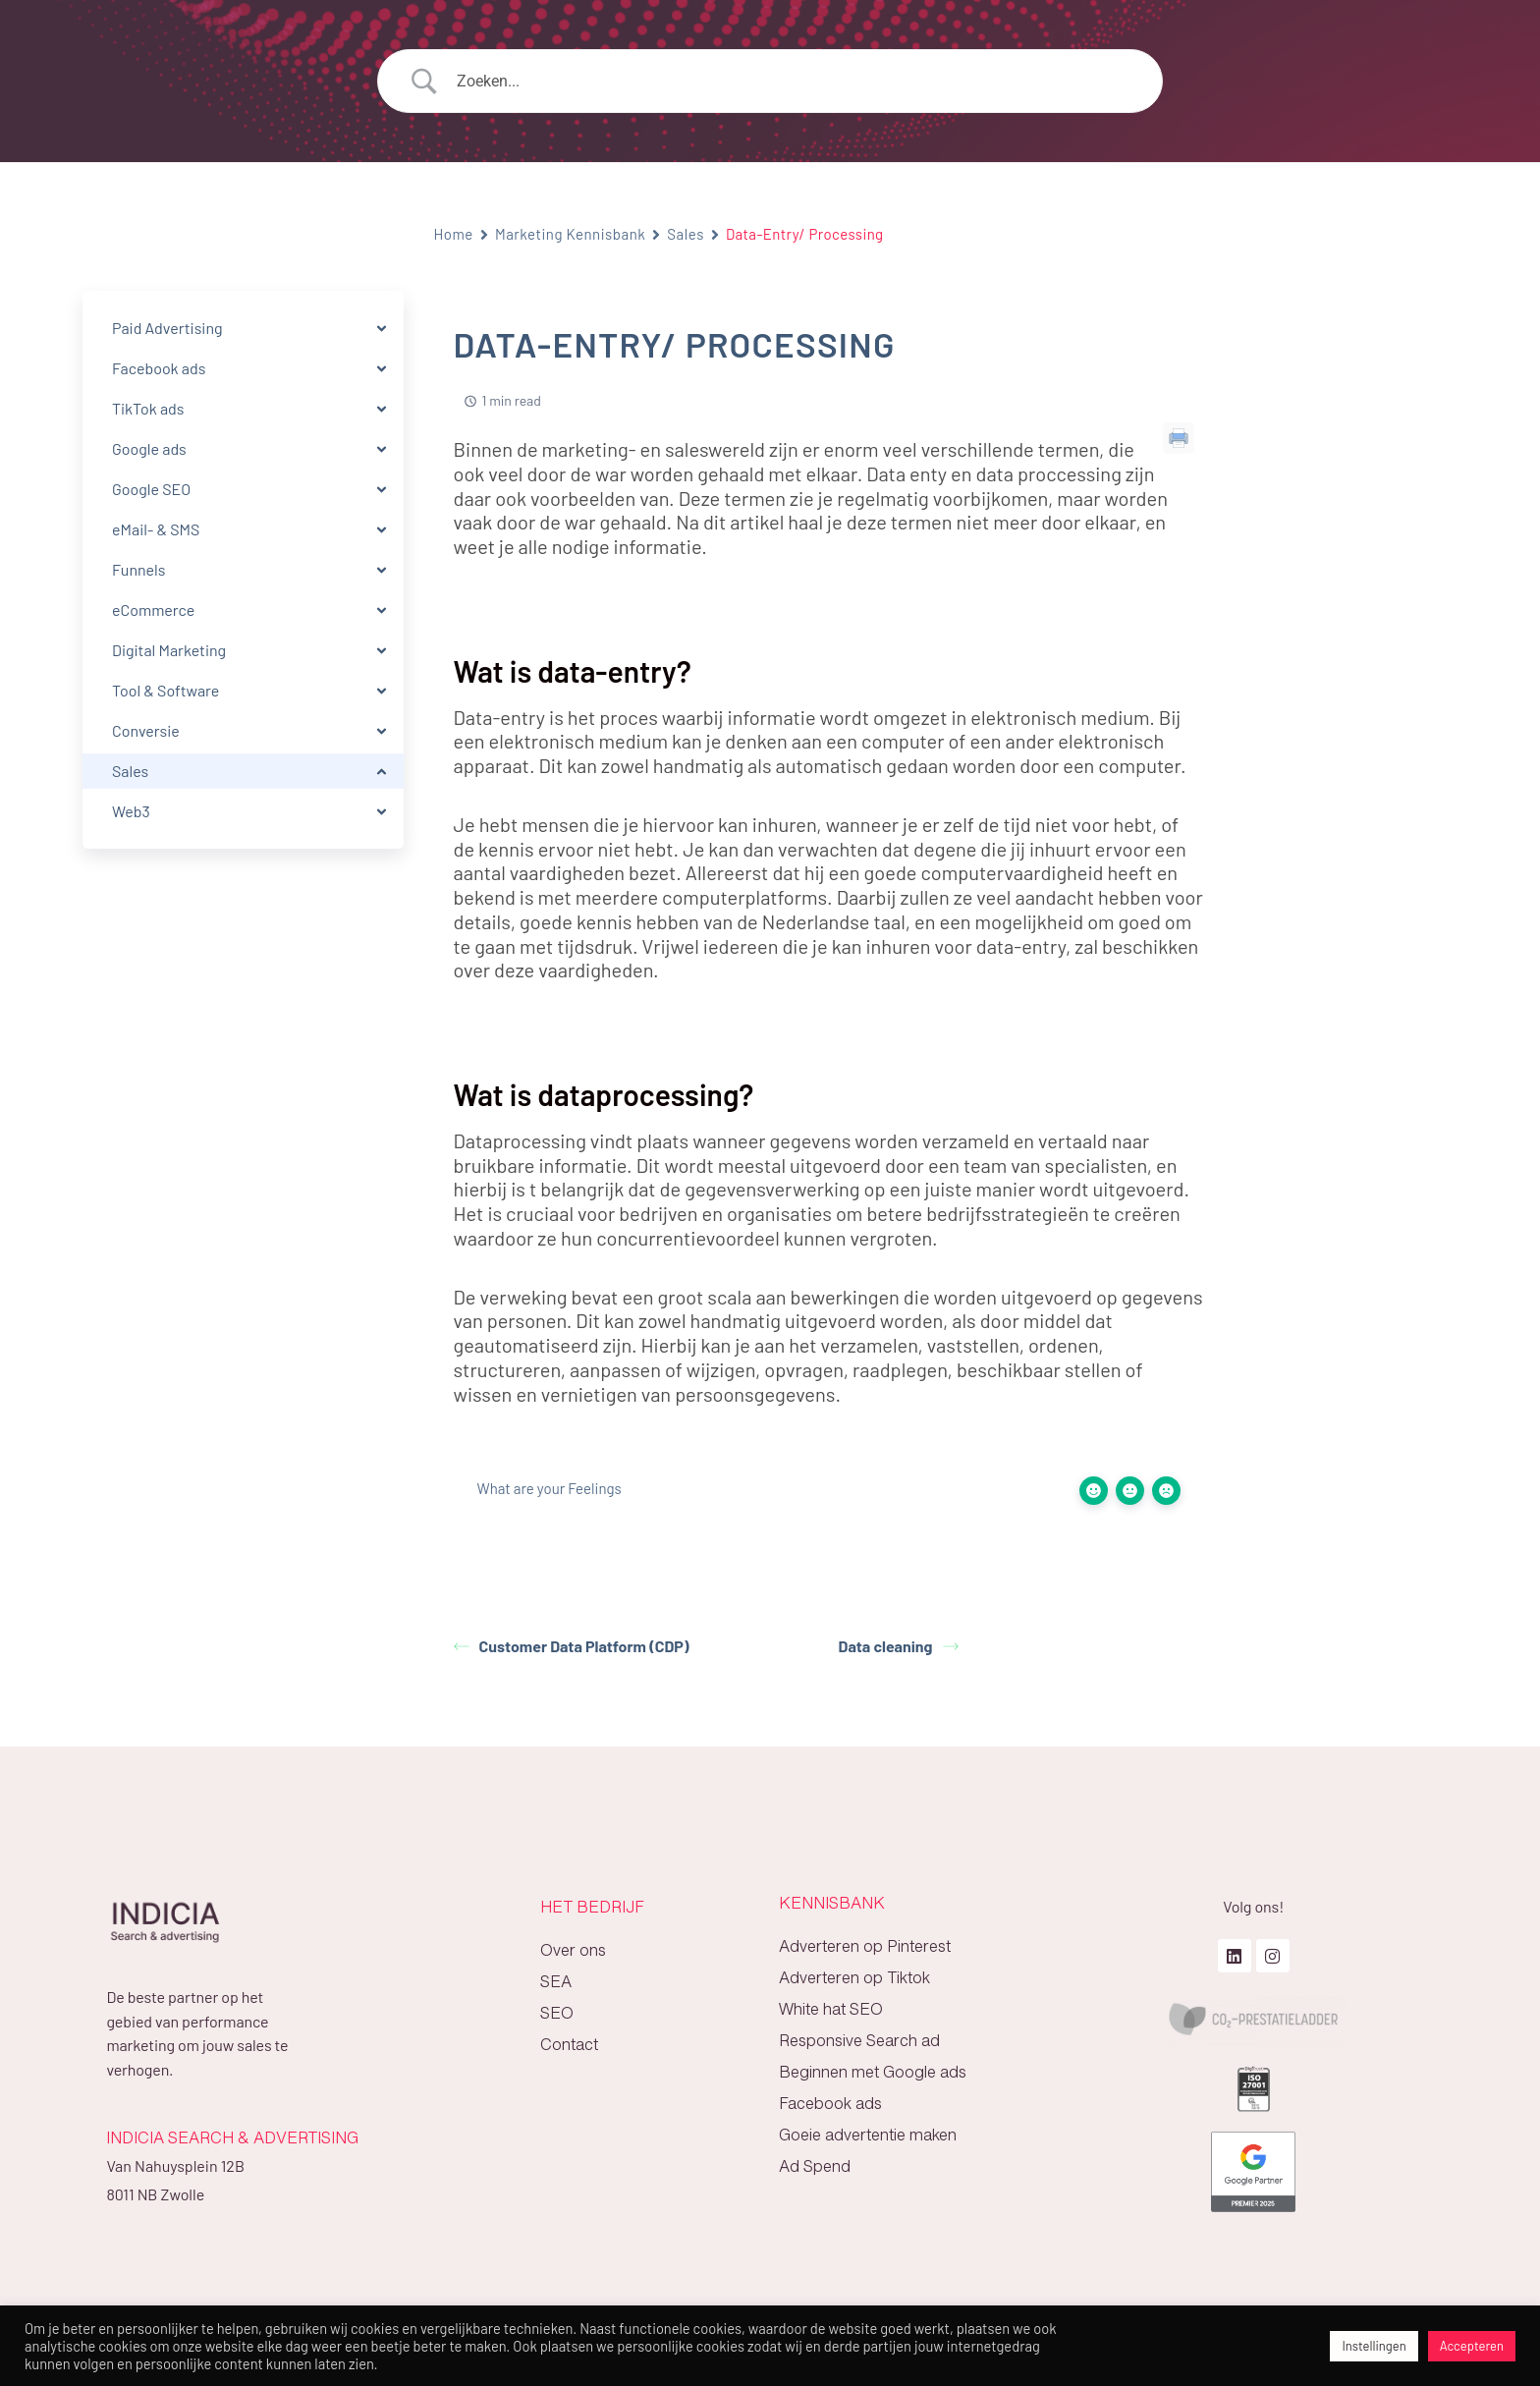  What do you see at coordinates (1373, 2346) in the screenshot?
I see `Instellingen [button]` at bounding box center [1373, 2346].